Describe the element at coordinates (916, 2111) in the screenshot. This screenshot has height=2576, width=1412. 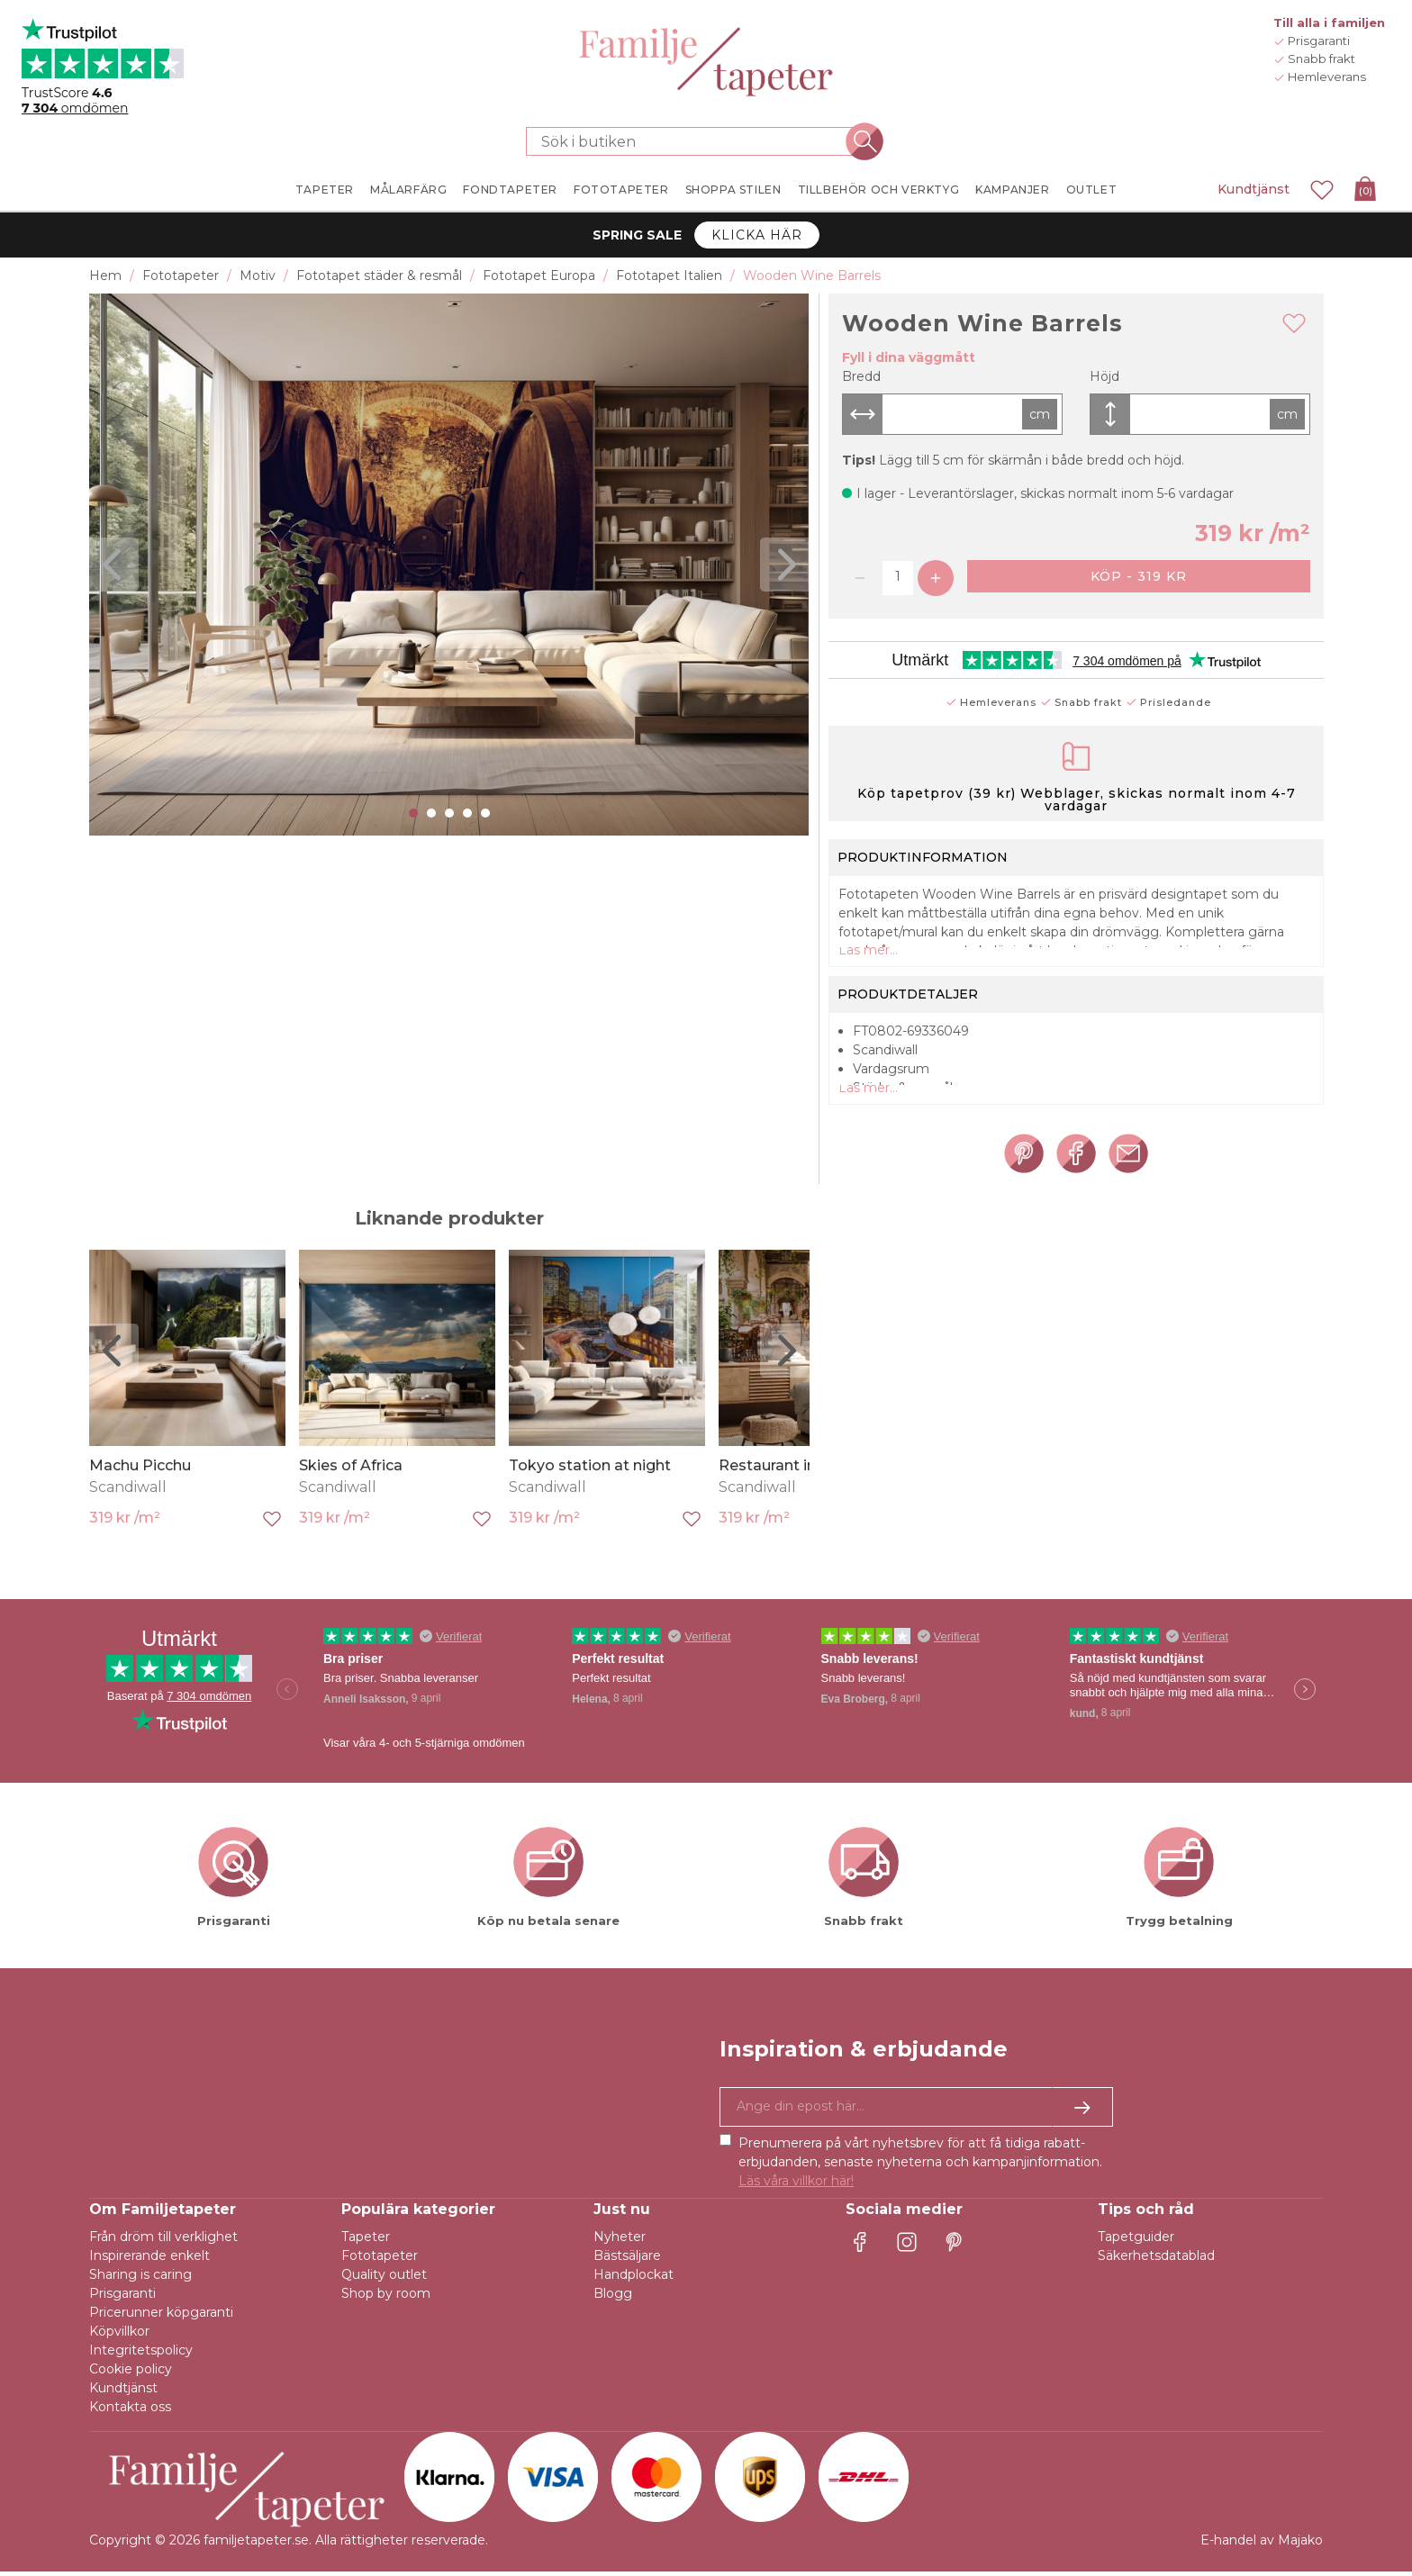
I see `[Ja tack, jag vill gärna få nyhetsbrev med information om unika erbjudanden och inspiration.]` at that location.